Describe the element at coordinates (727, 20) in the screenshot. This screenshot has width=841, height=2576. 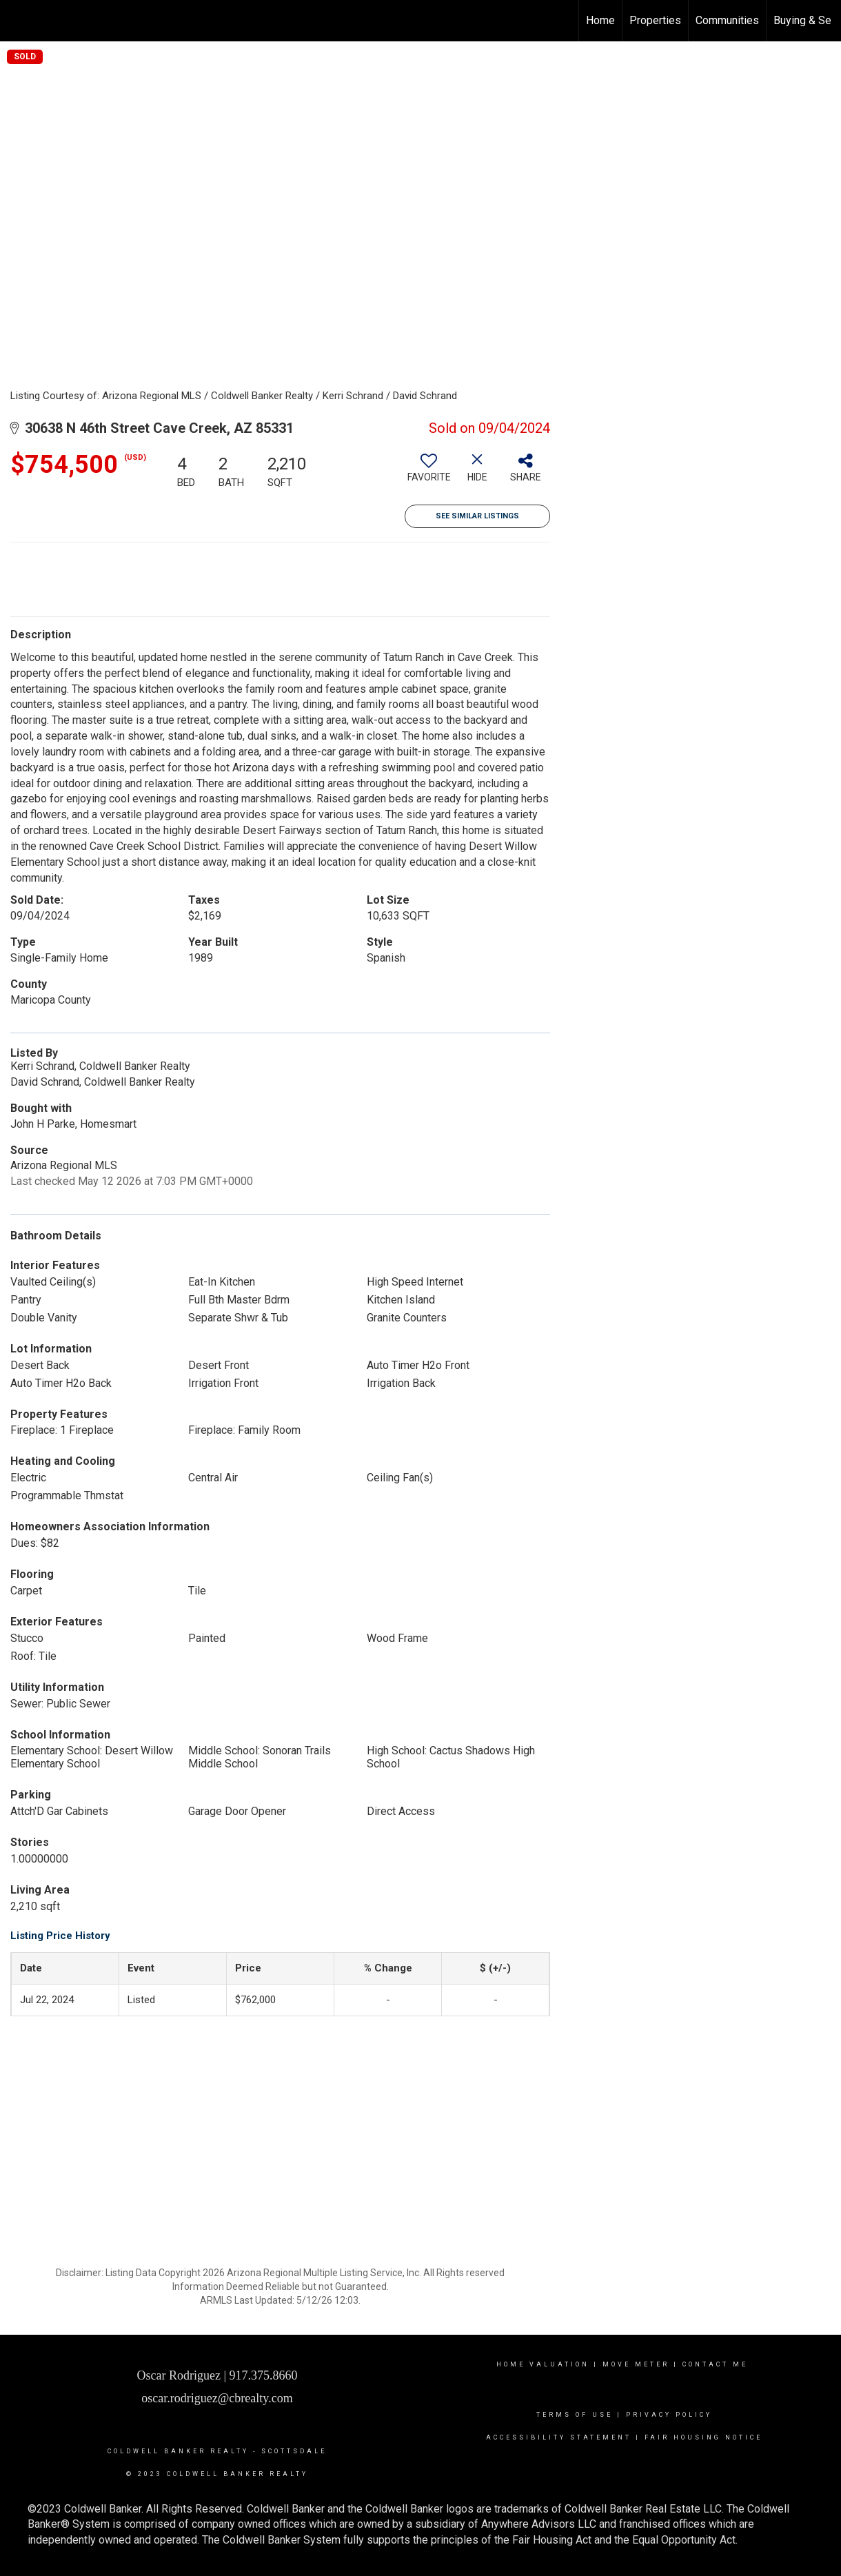
I see `Communities` at that location.